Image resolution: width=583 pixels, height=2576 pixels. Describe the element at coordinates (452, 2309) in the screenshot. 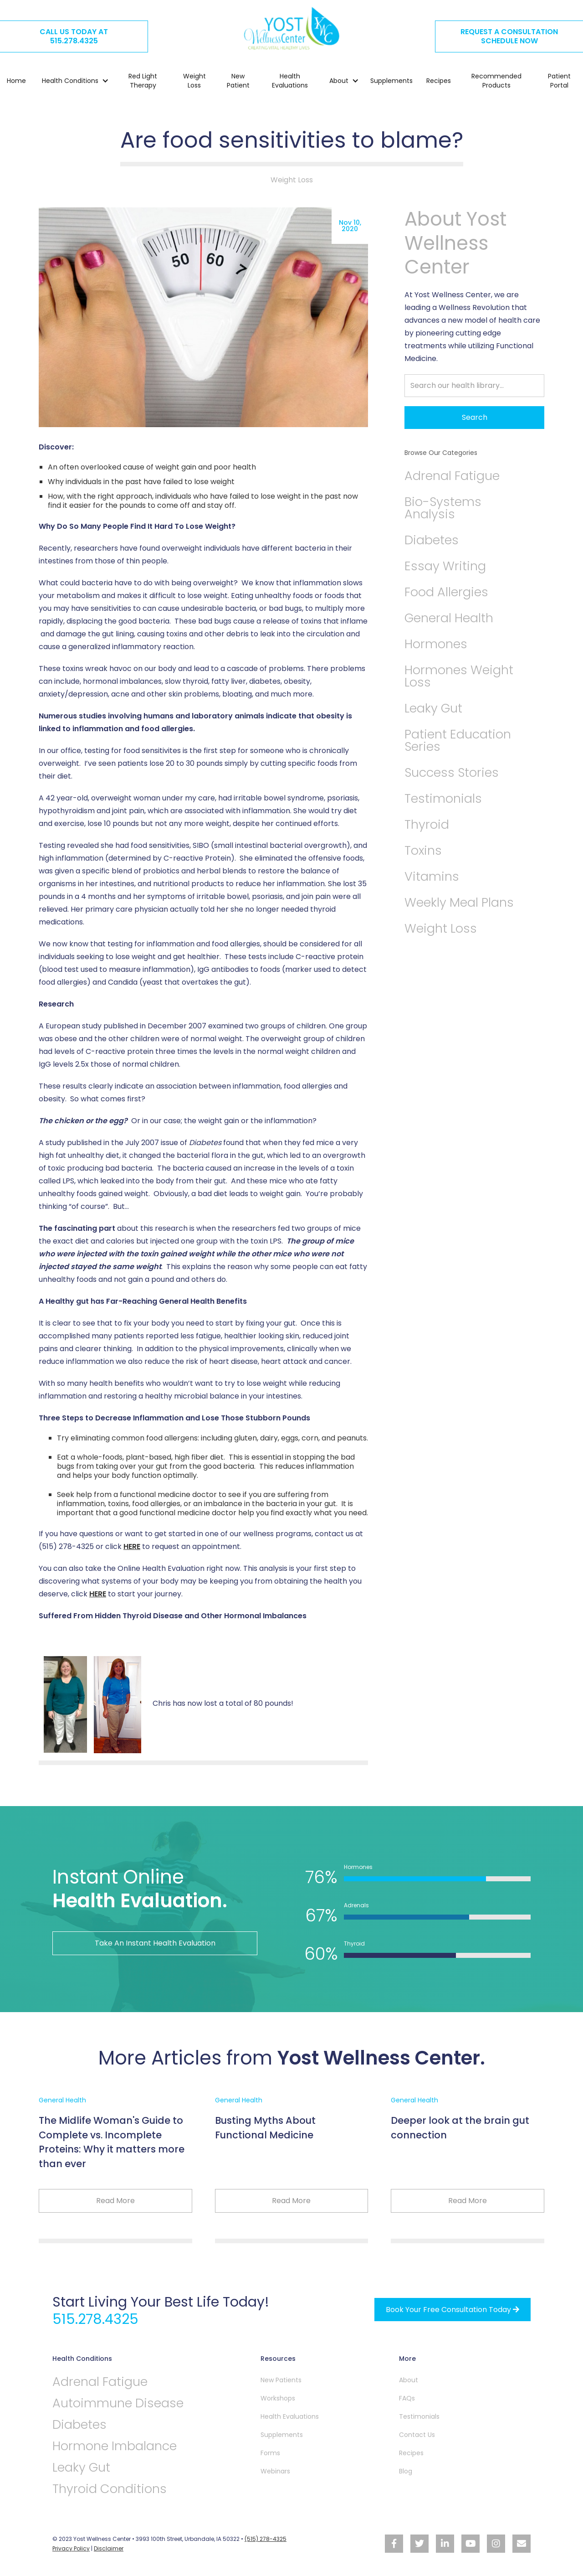

I see `Book your free Consultation Today` at that location.